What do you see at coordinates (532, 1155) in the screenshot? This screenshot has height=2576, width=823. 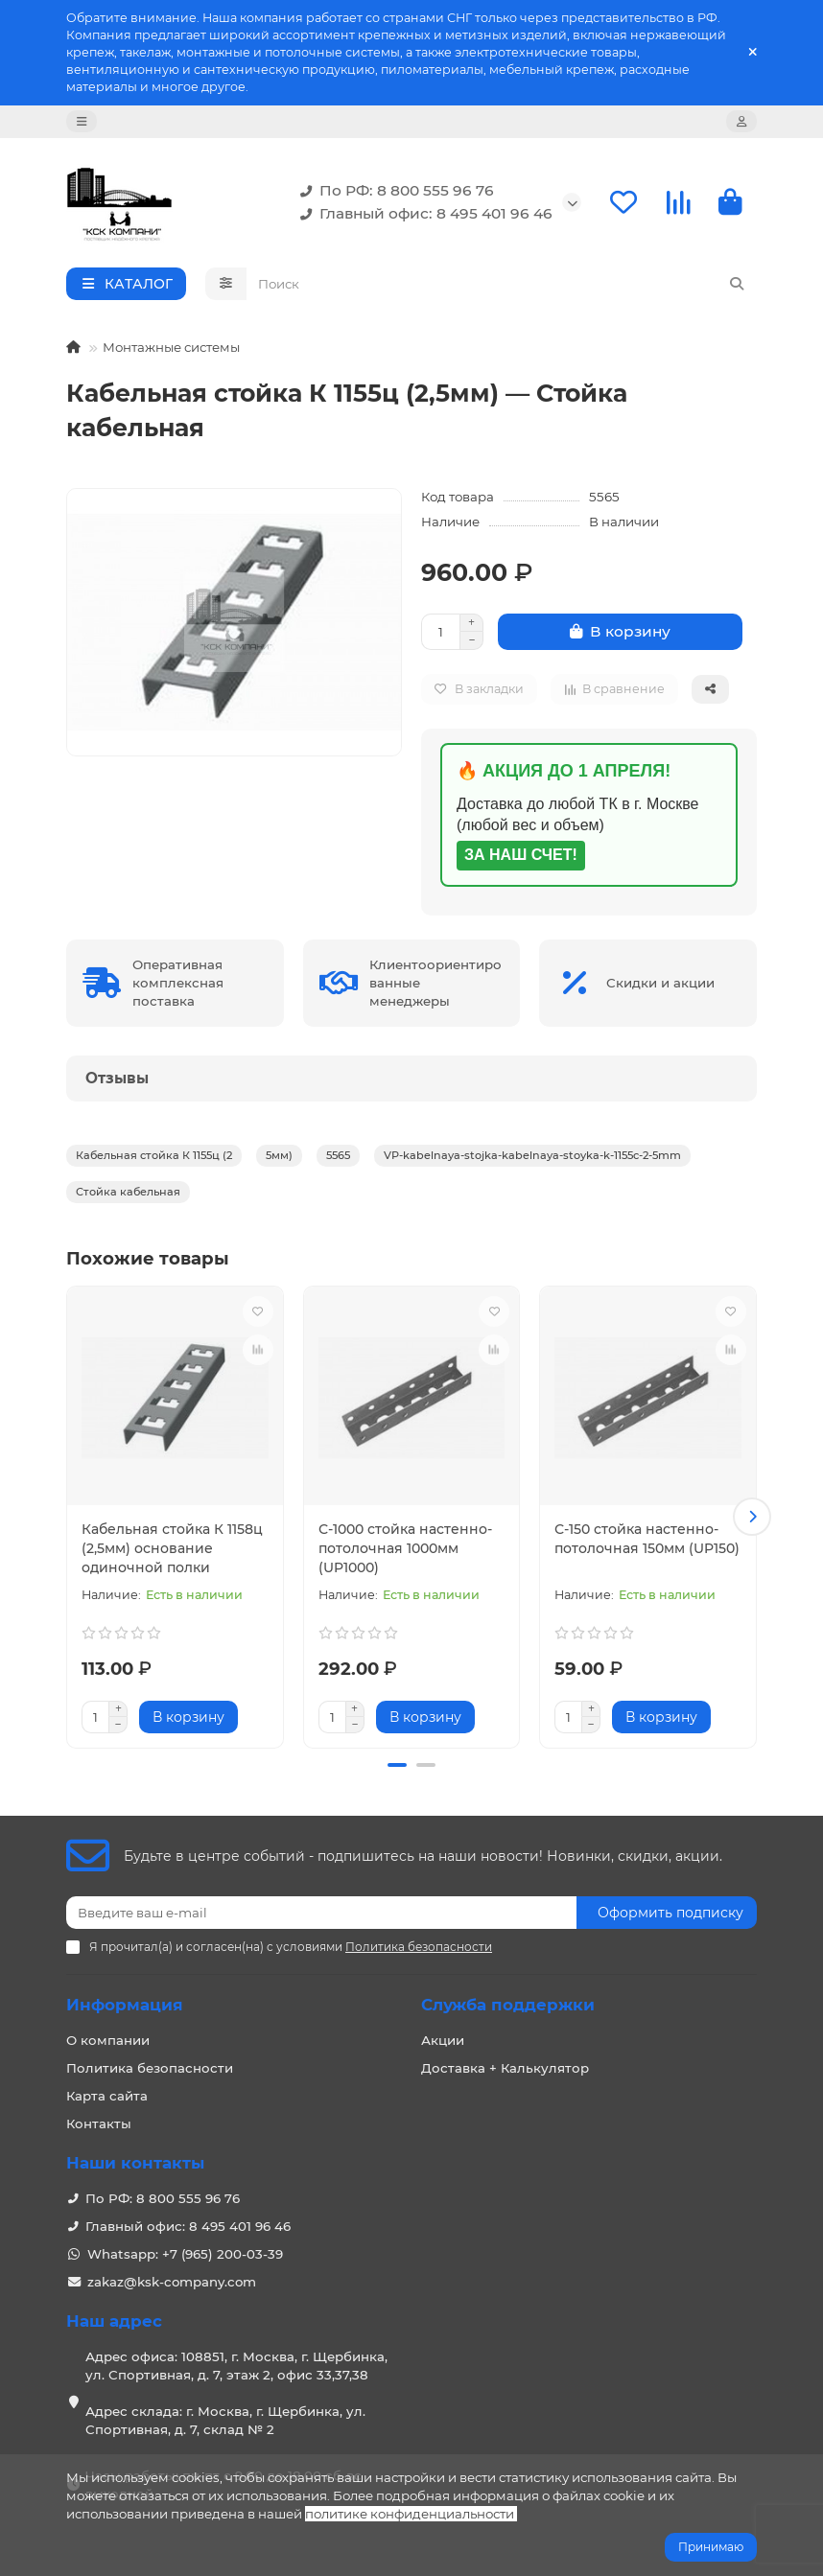 I see `VP-kabelnaya-stojka-kabelnaya-stoyka-k-1155c-2-5mm` at bounding box center [532, 1155].